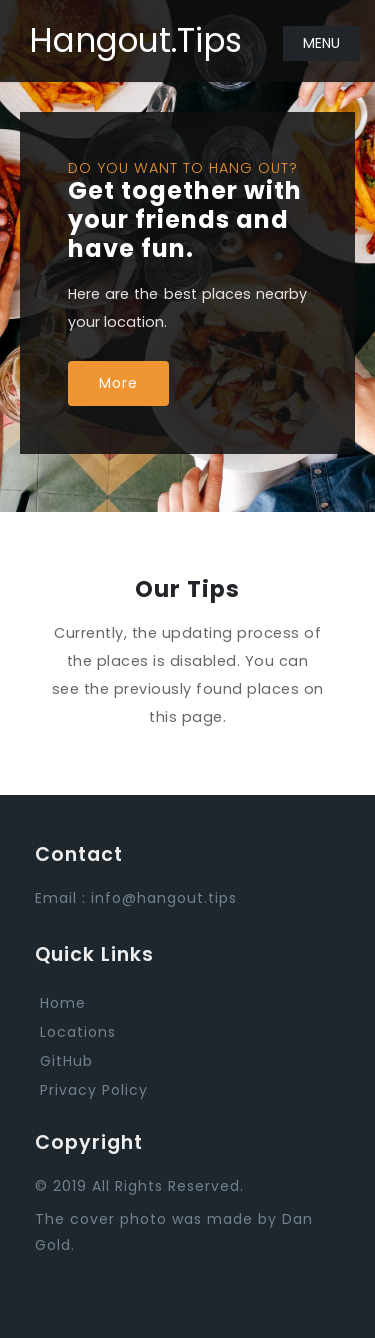  I want to click on Home, so click(63, 1003).